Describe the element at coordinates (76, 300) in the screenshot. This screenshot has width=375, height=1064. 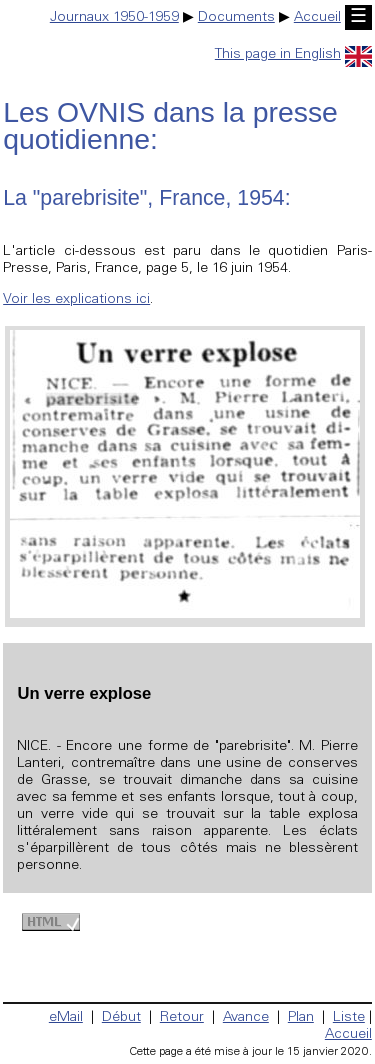
I see `Voir les explications ici` at that location.